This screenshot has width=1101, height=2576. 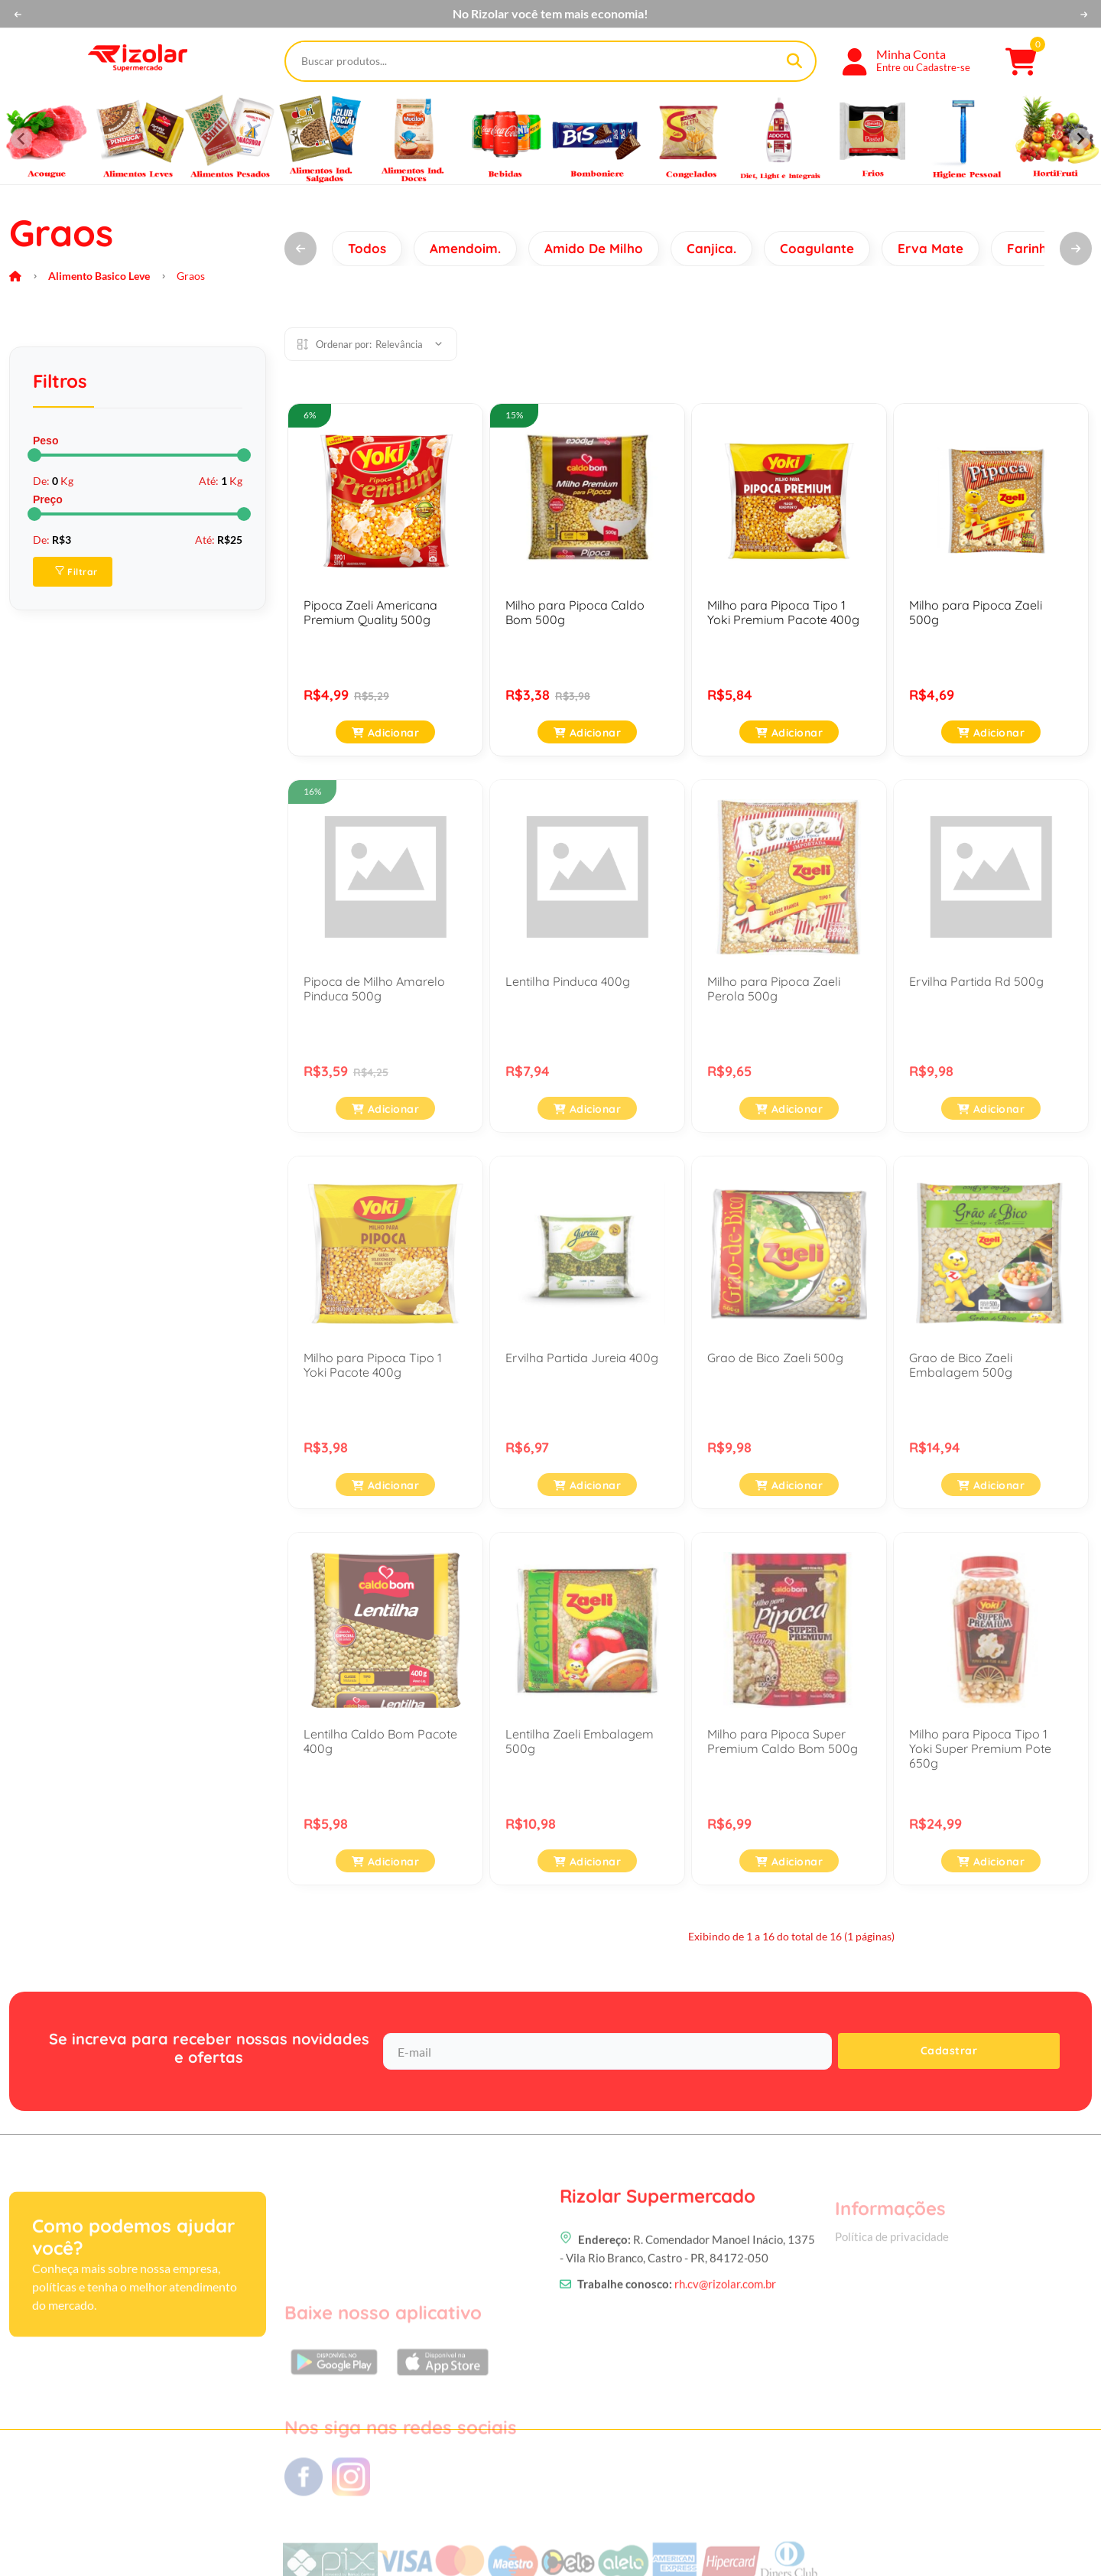 I want to click on Filtrar, so click(x=76, y=571).